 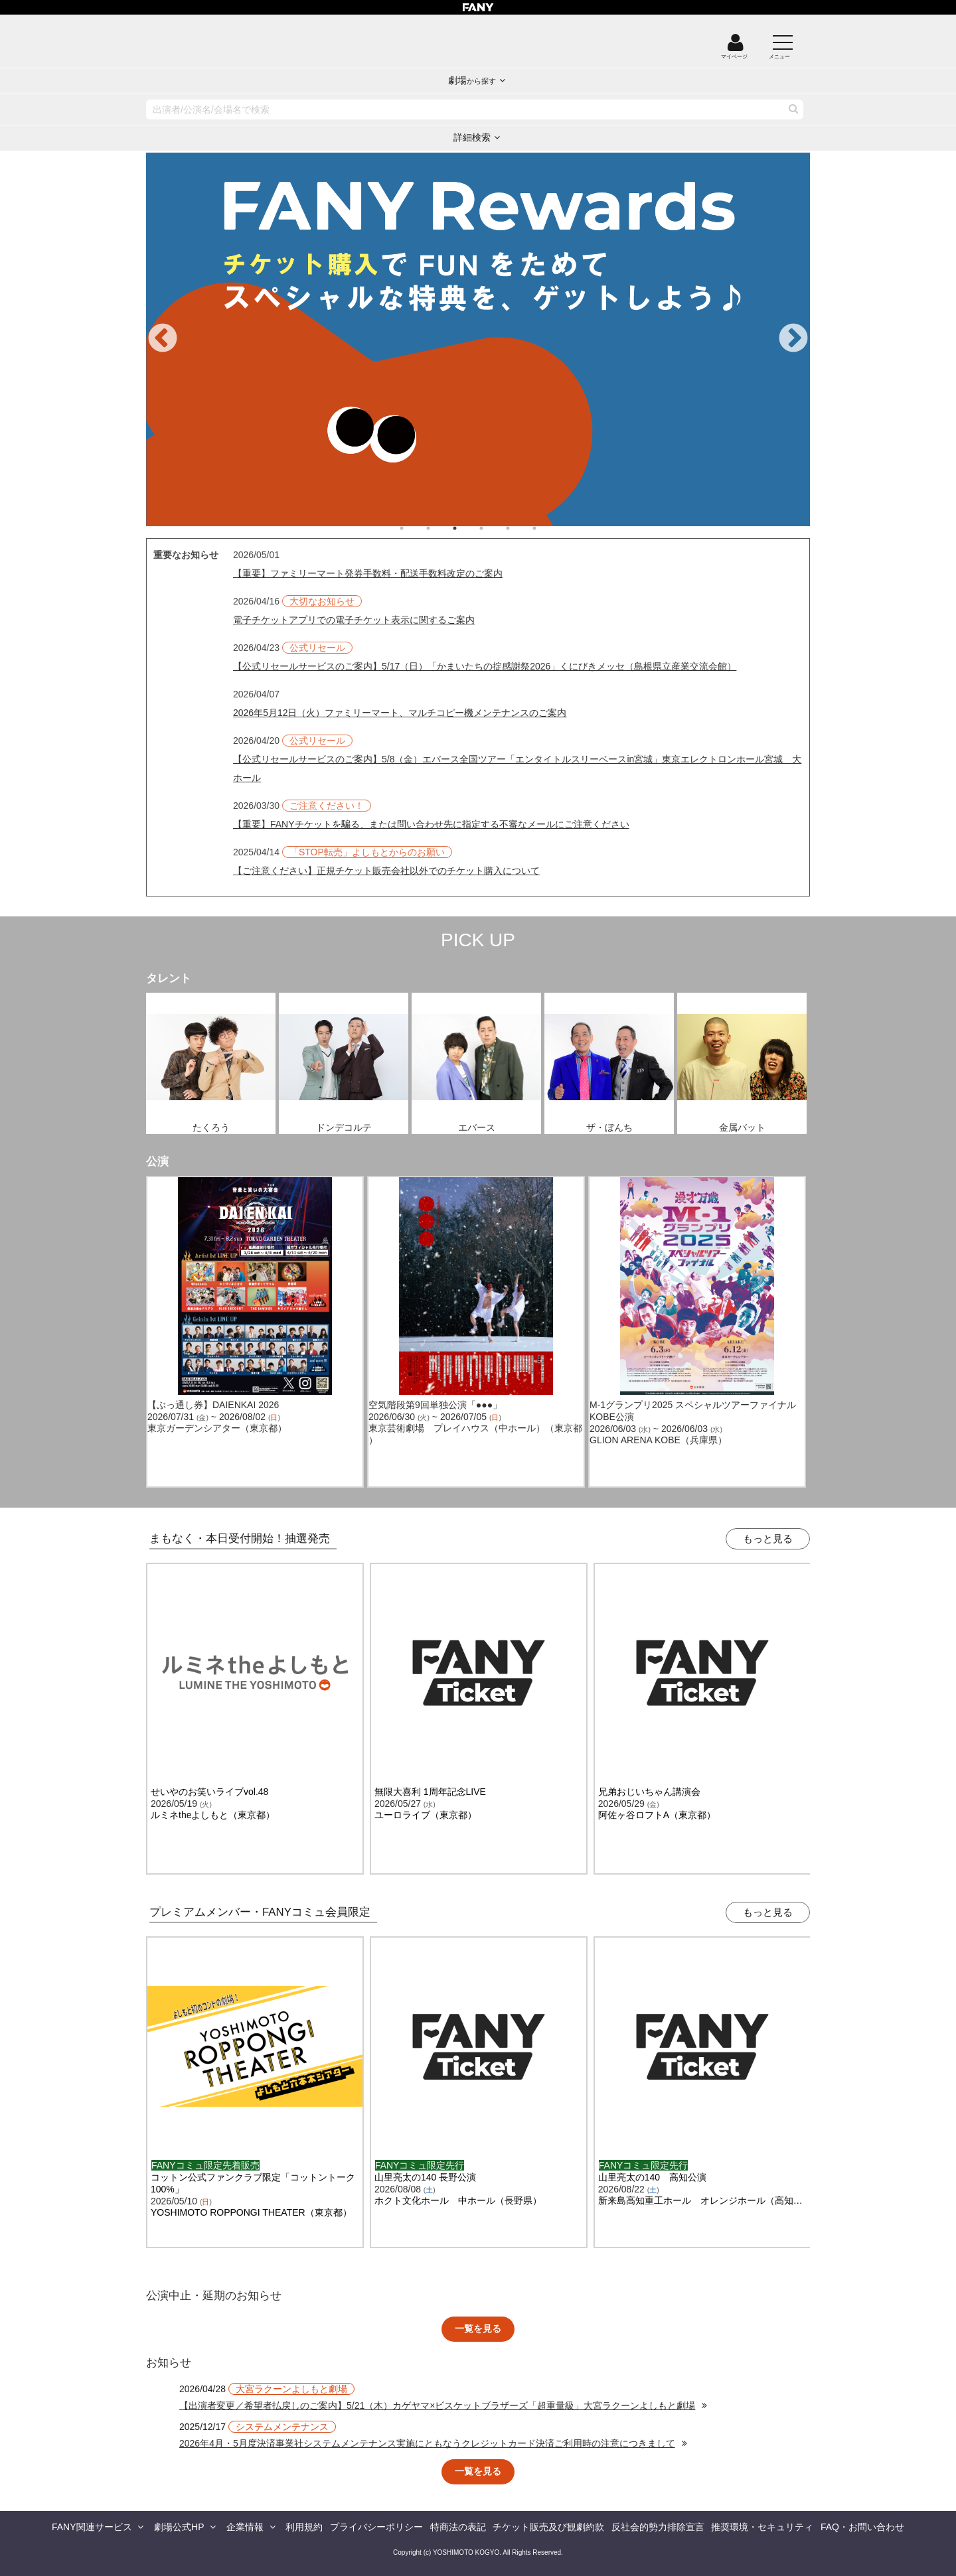 I want to click on 劇場公式HP, so click(x=179, y=2527).